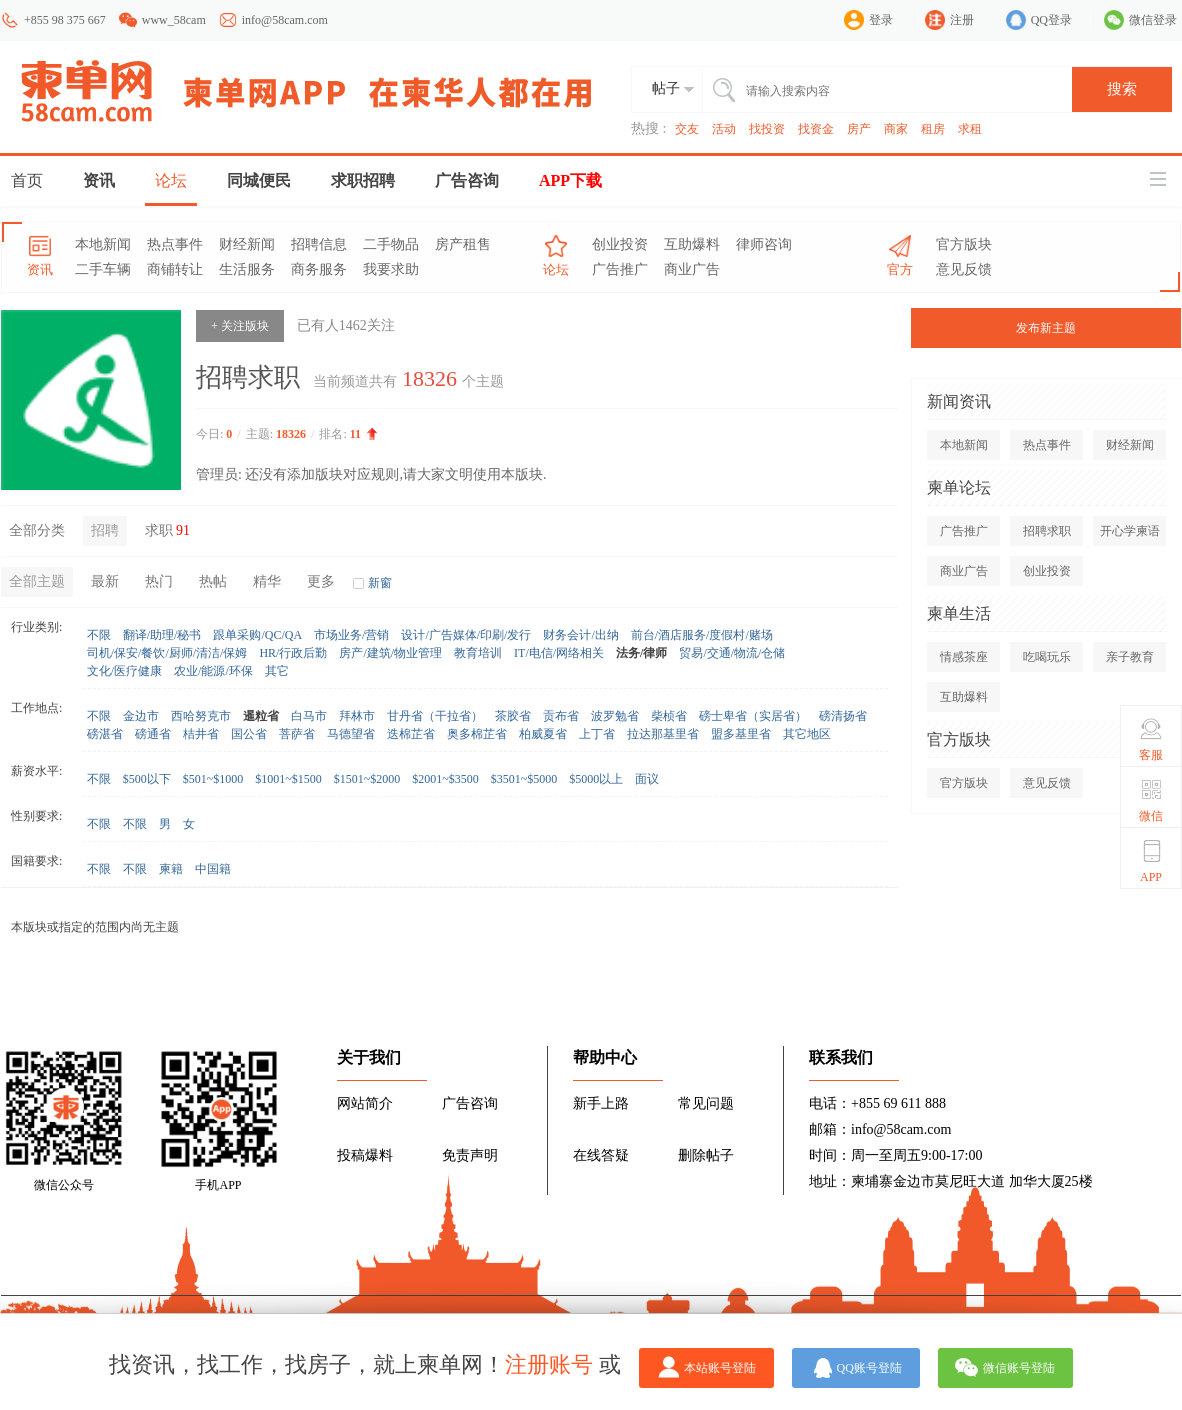 The height and width of the screenshot is (1410, 1182). What do you see at coordinates (124, 671) in the screenshot?
I see `文化/医疗健康` at bounding box center [124, 671].